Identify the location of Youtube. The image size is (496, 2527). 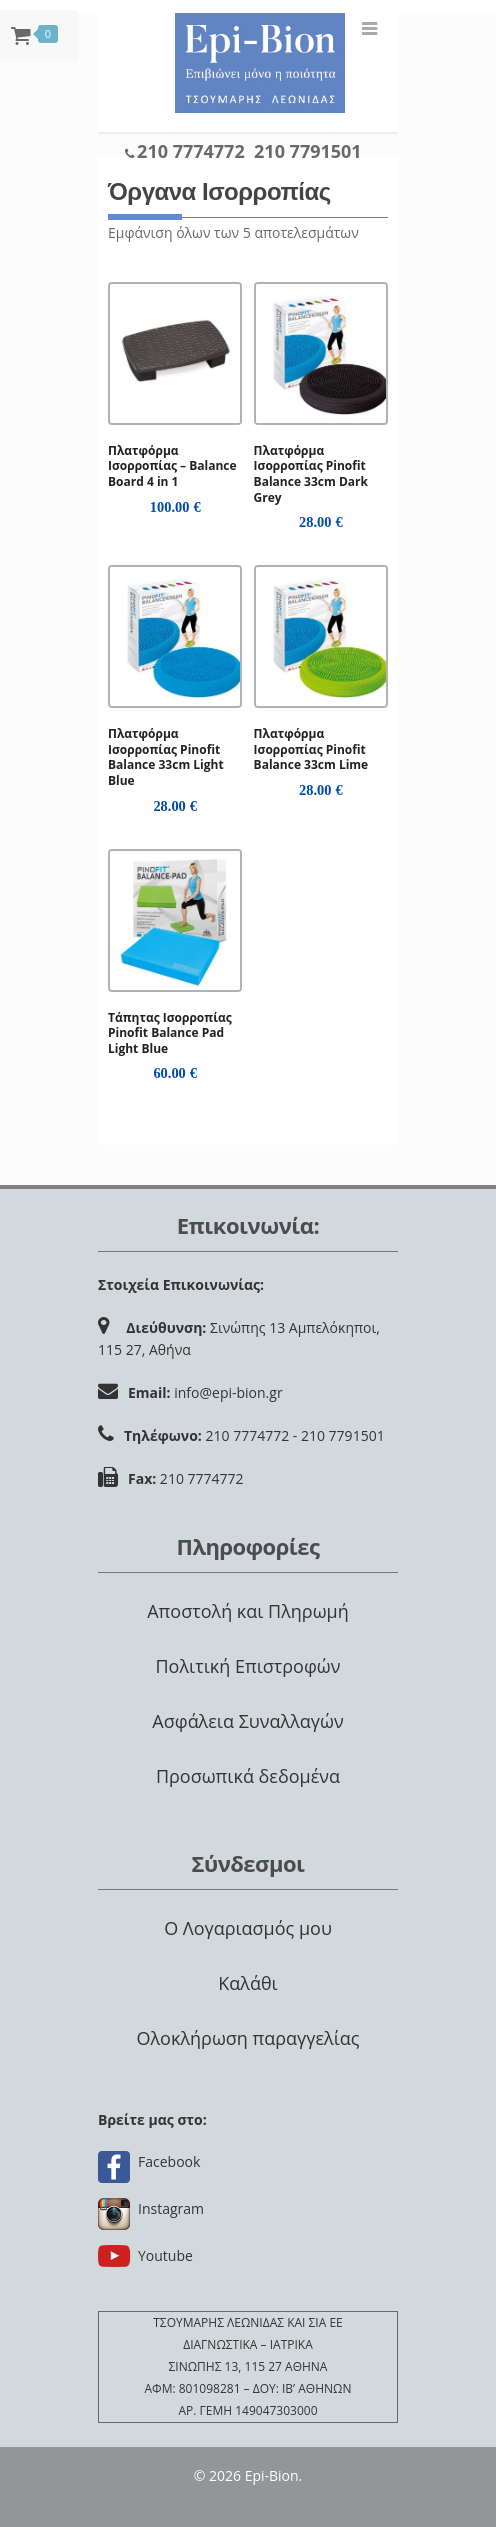
(165, 2255).